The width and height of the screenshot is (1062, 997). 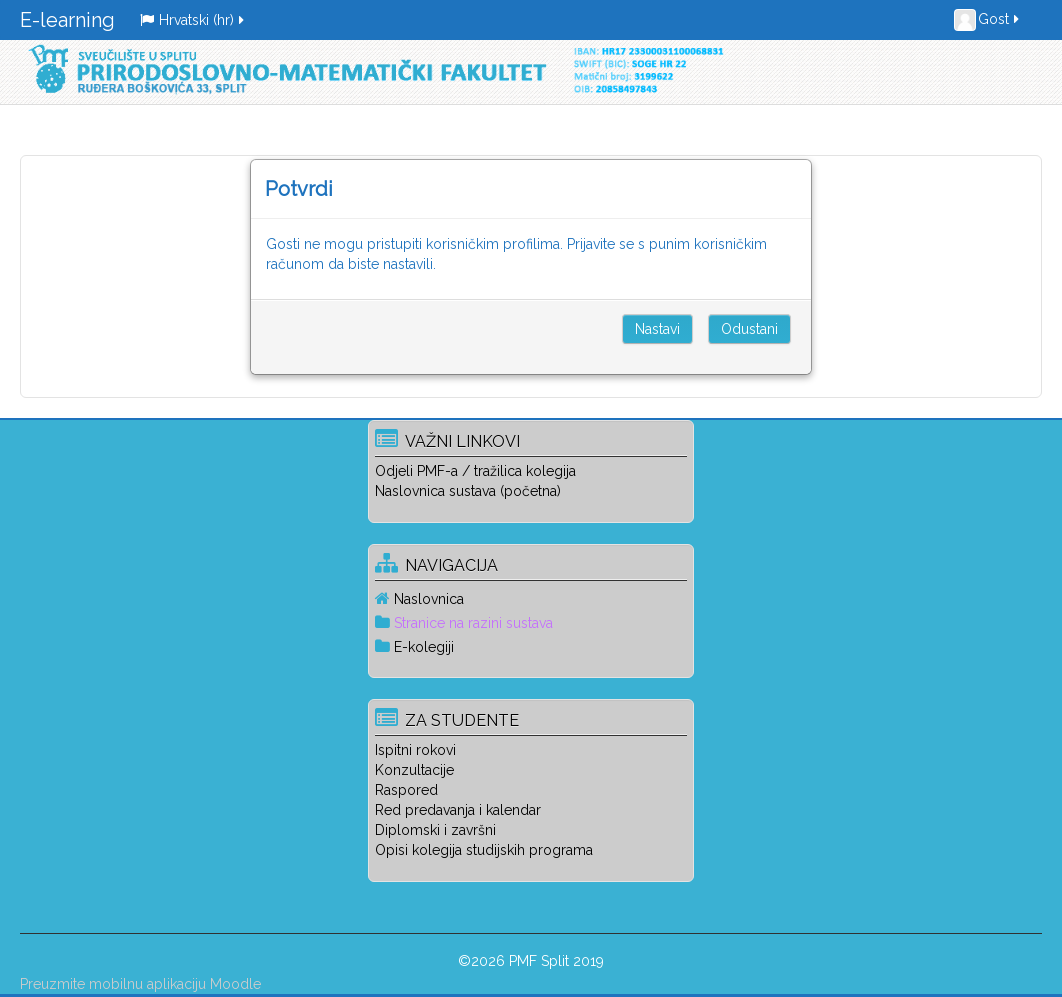 I want to click on Ispitni rokovi, so click(x=415, y=750).